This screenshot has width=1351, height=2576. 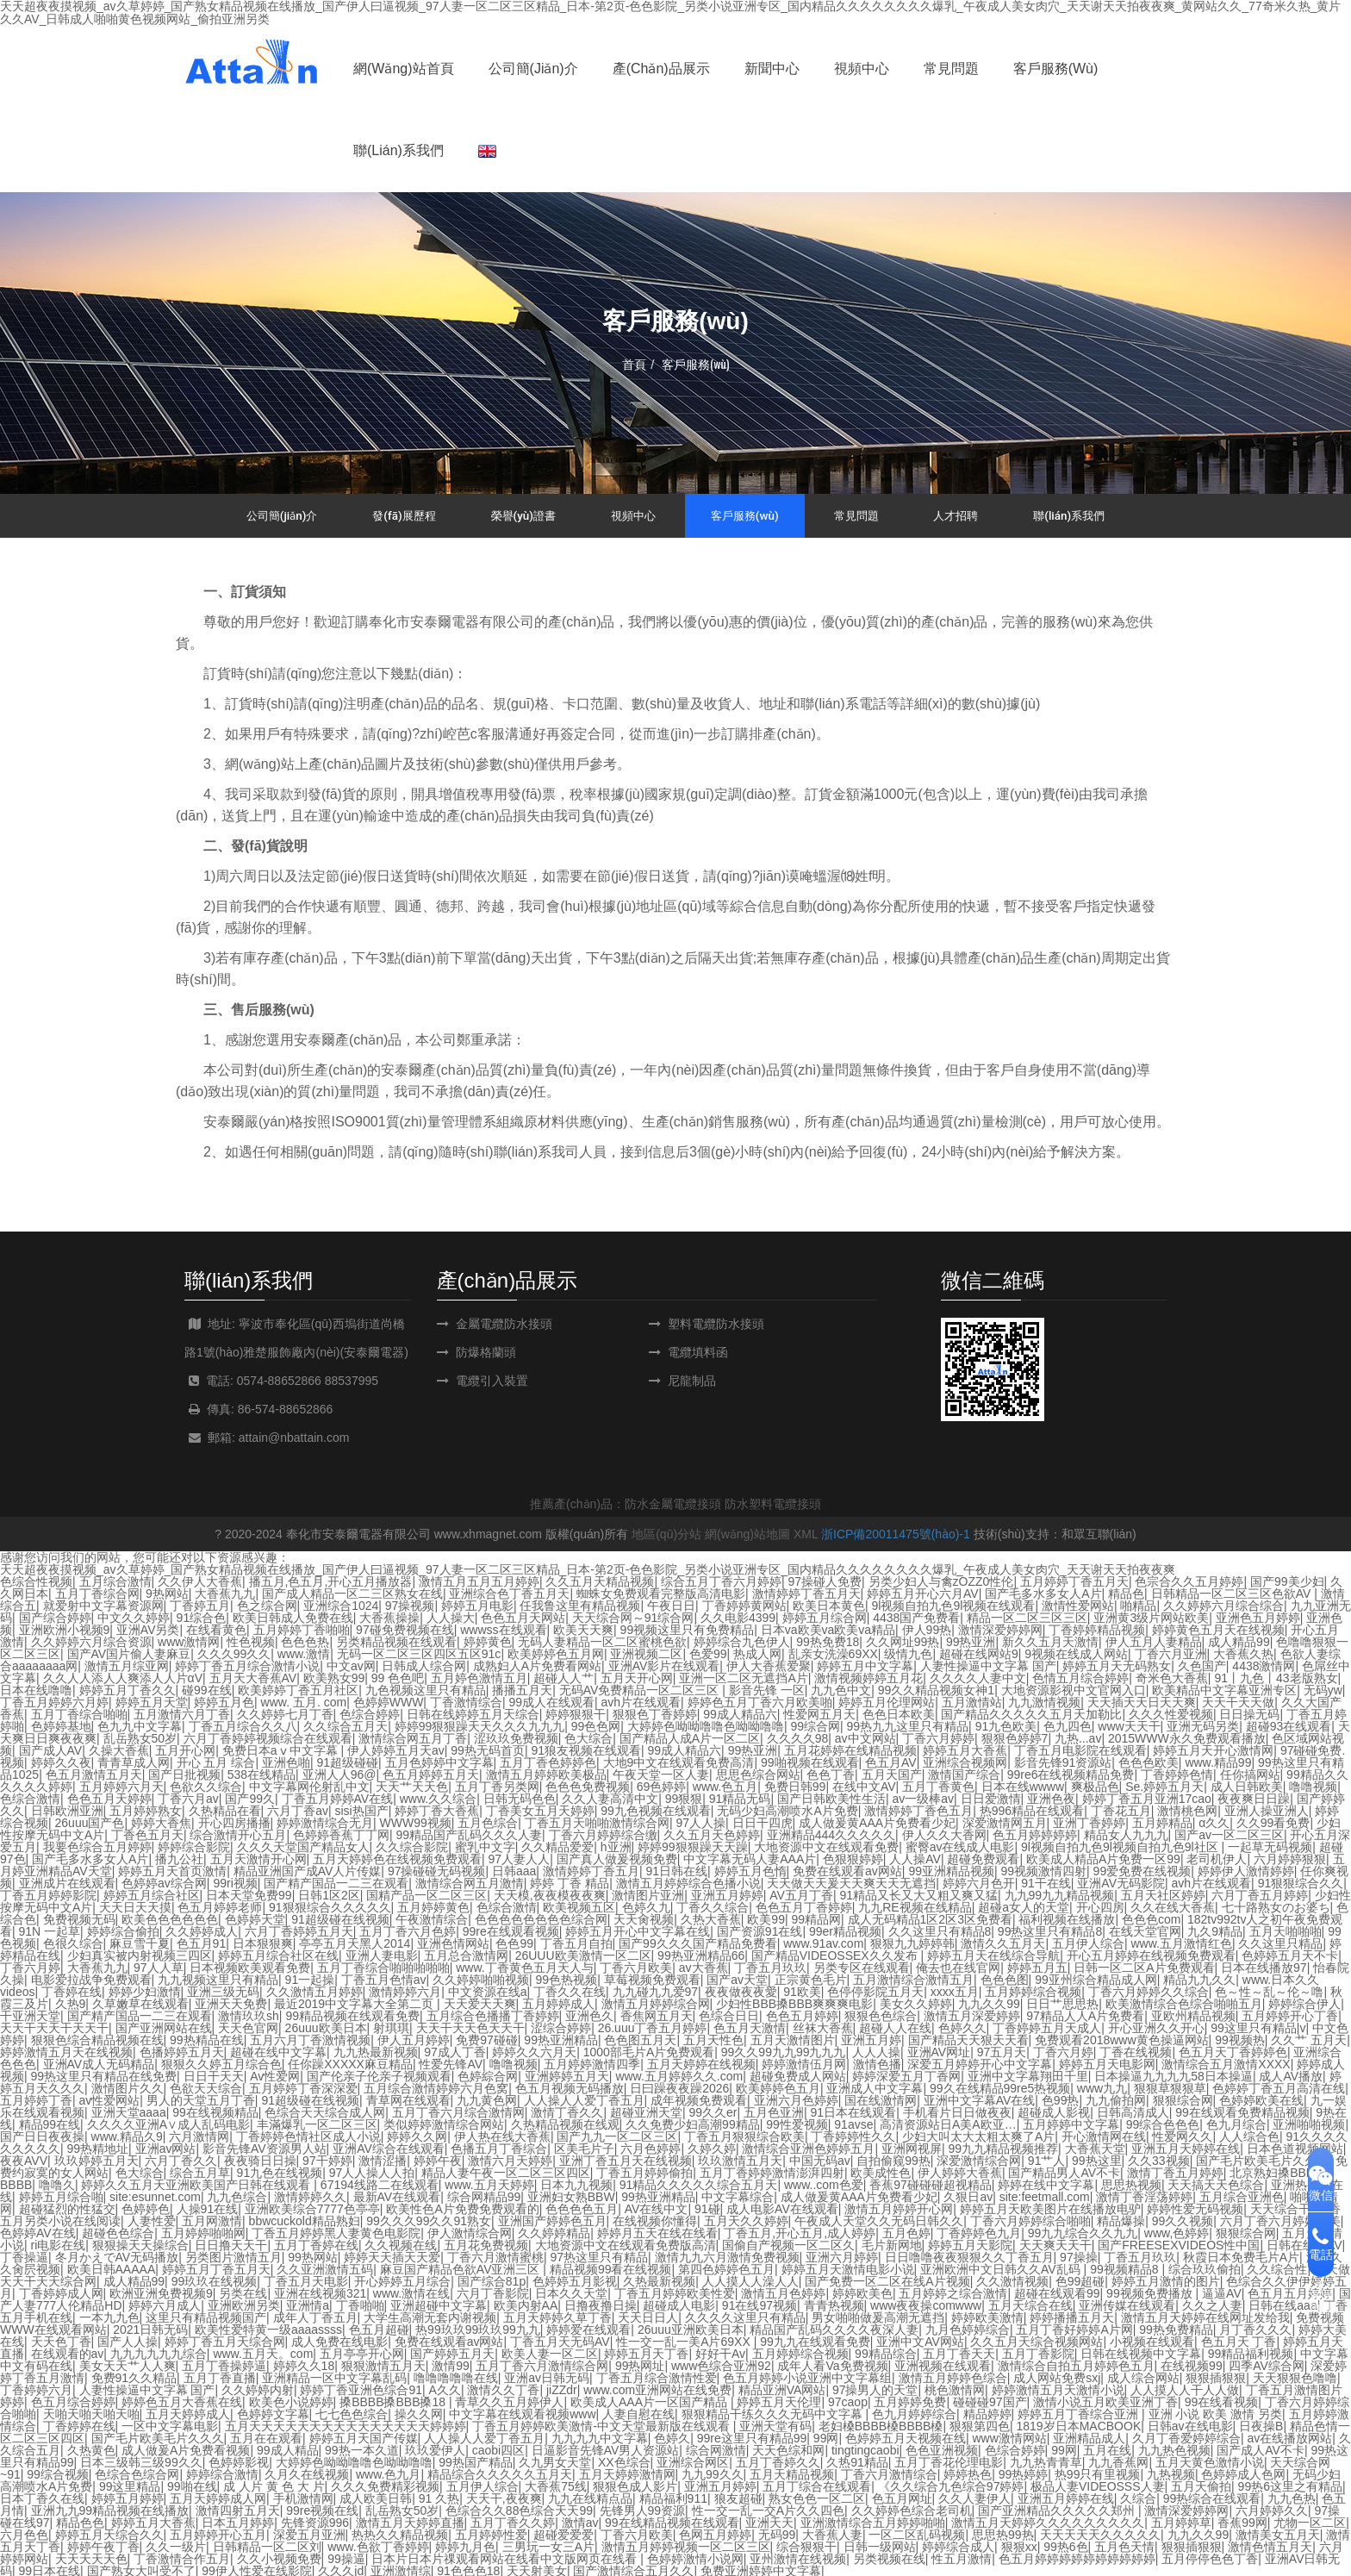 What do you see at coordinates (823, 2027) in the screenshot?
I see `丝袜大香蕉` at bounding box center [823, 2027].